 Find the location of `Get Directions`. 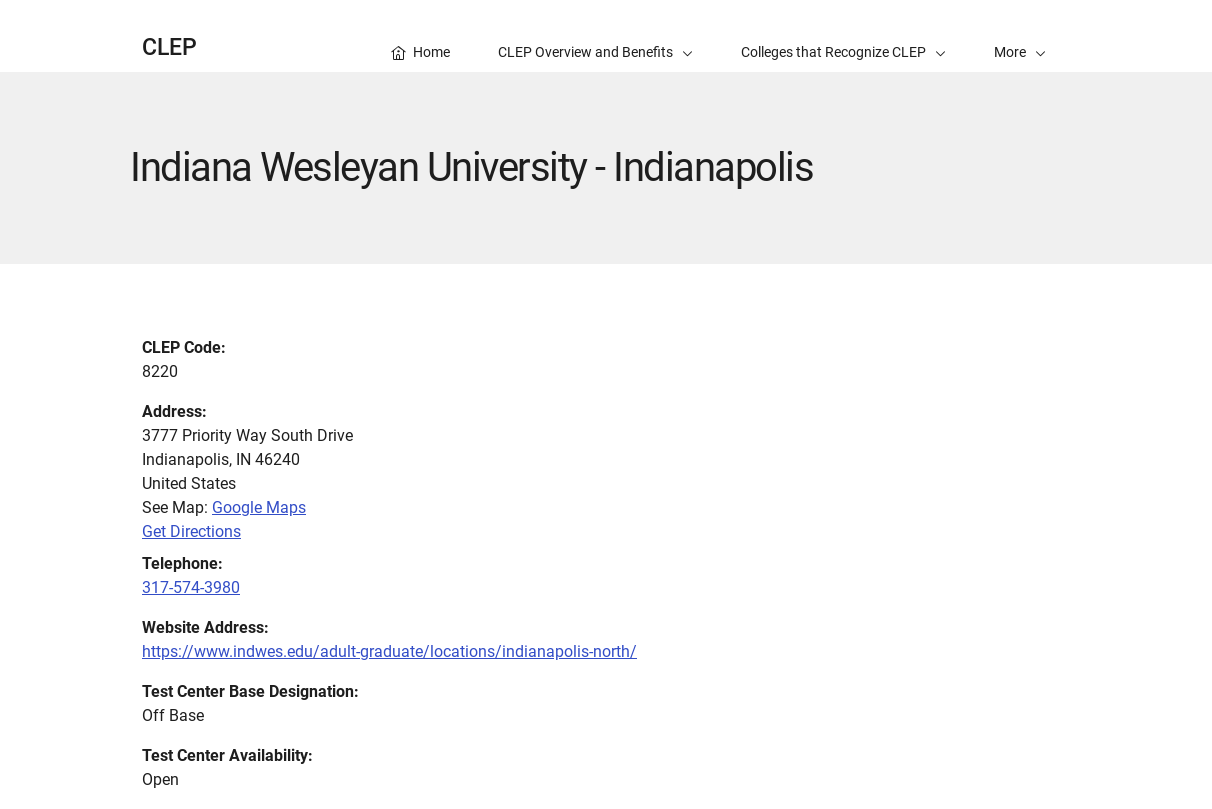

Get Directions is located at coordinates (191, 531).